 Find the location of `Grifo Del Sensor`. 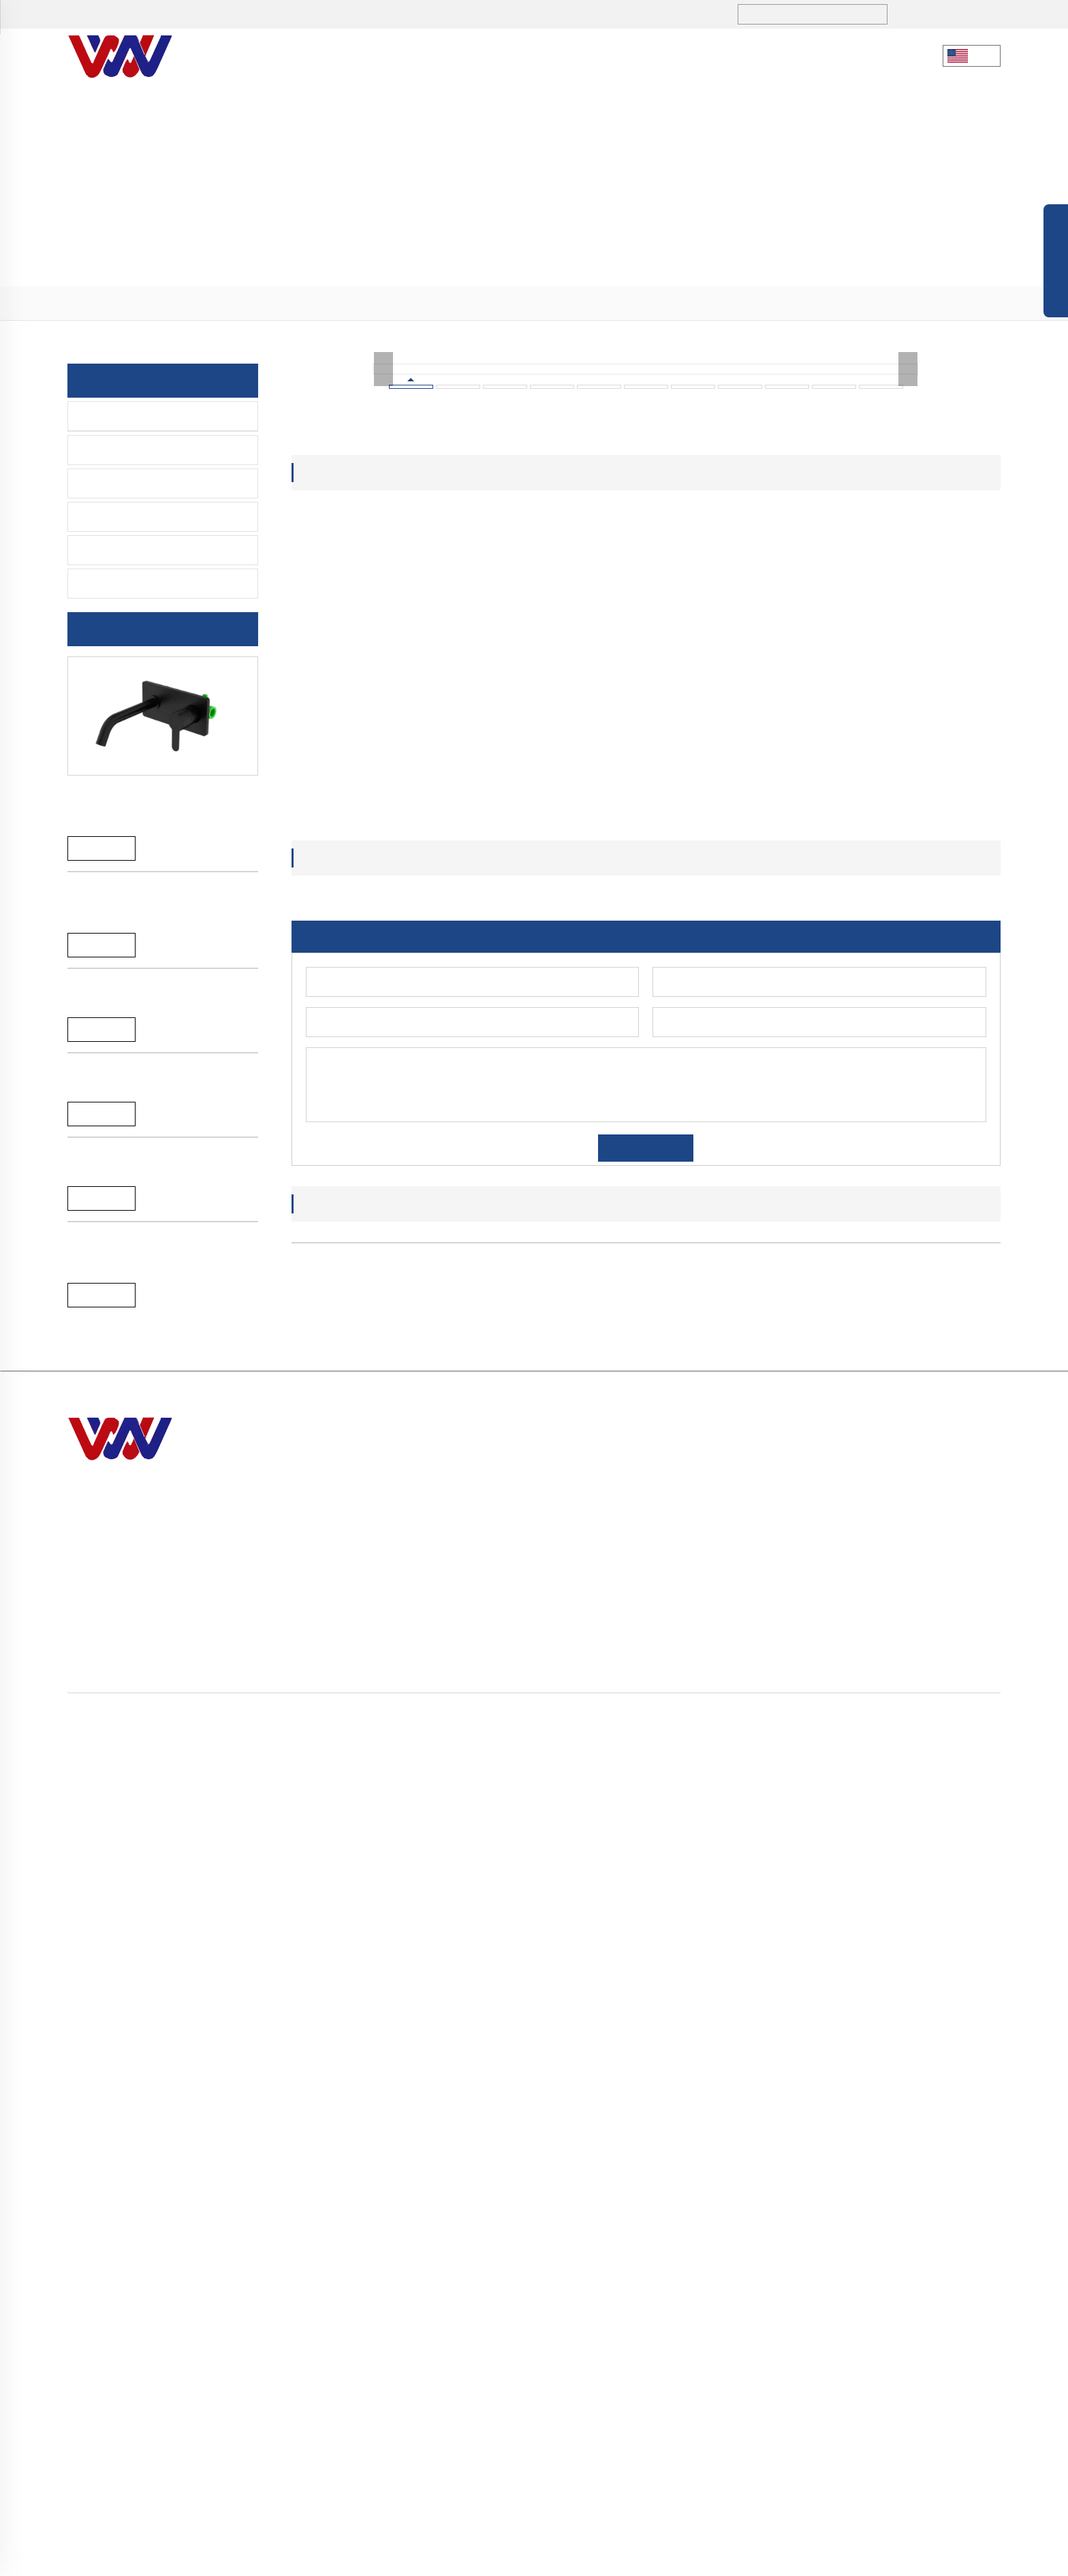

Grifo Del Sensor is located at coordinates (124, 483).